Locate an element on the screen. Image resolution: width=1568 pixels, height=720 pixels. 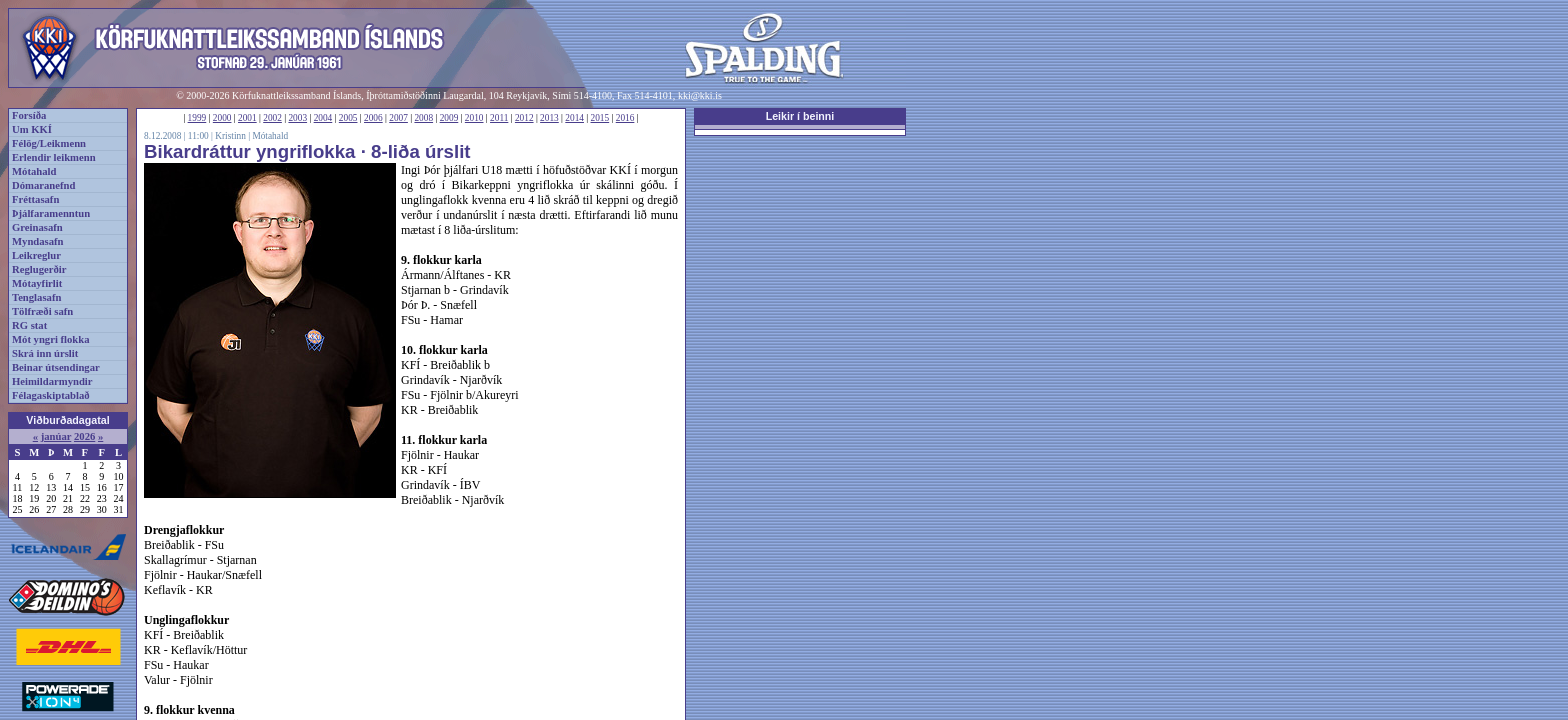
Félög/Leikmenn is located at coordinates (49, 143).